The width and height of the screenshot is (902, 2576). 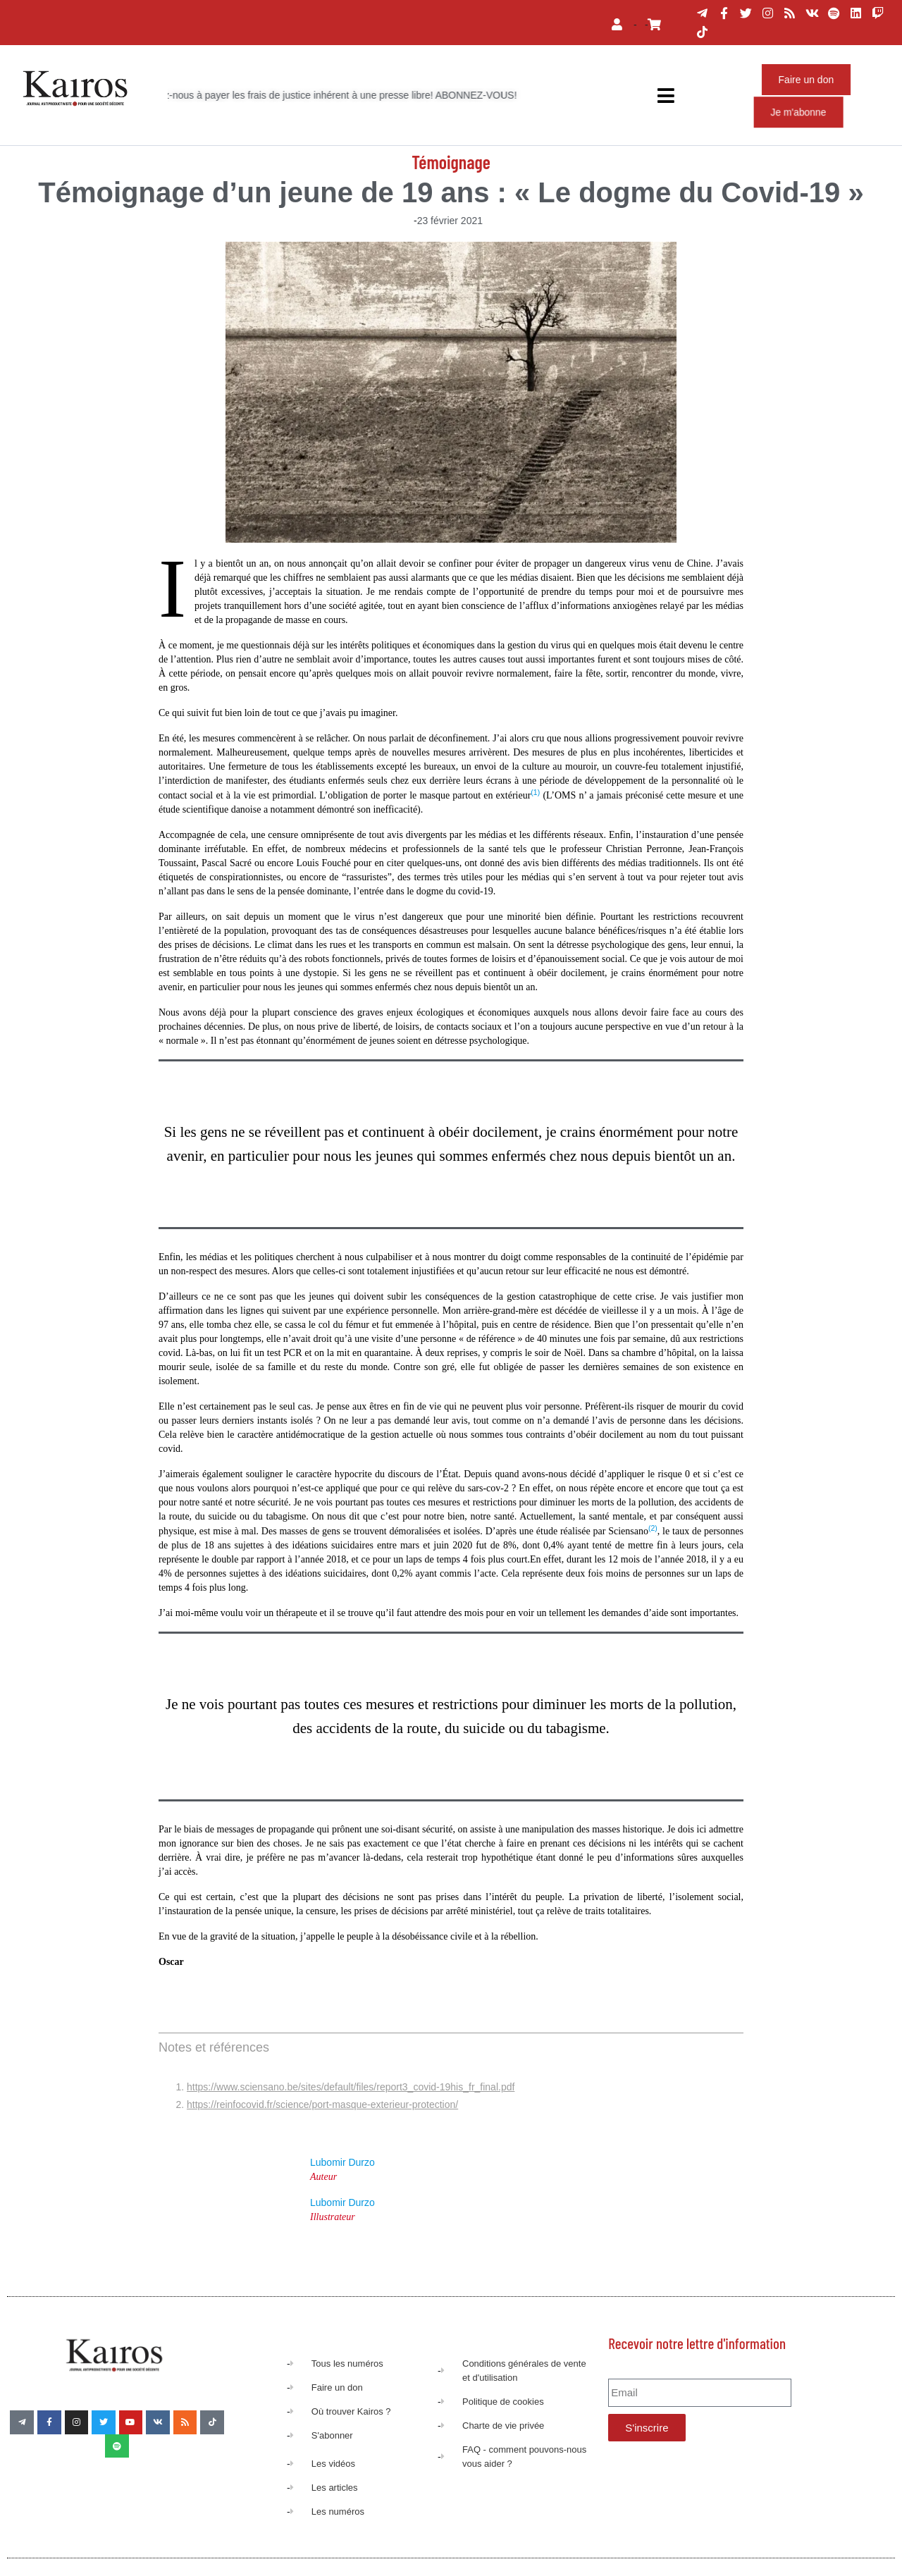 I want to click on Lubomir Durzo, so click(x=342, y=2162).